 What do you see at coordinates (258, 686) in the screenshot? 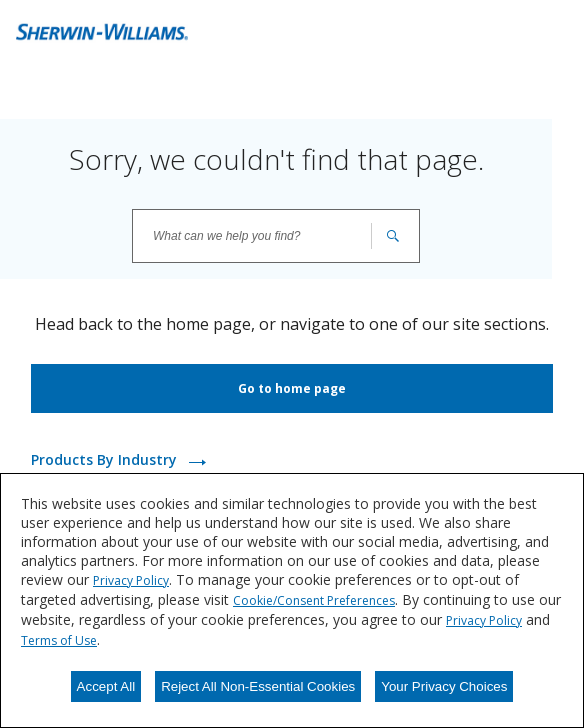
I see `Reject All Non-Essential Cookies` at bounding box center [258, 686].